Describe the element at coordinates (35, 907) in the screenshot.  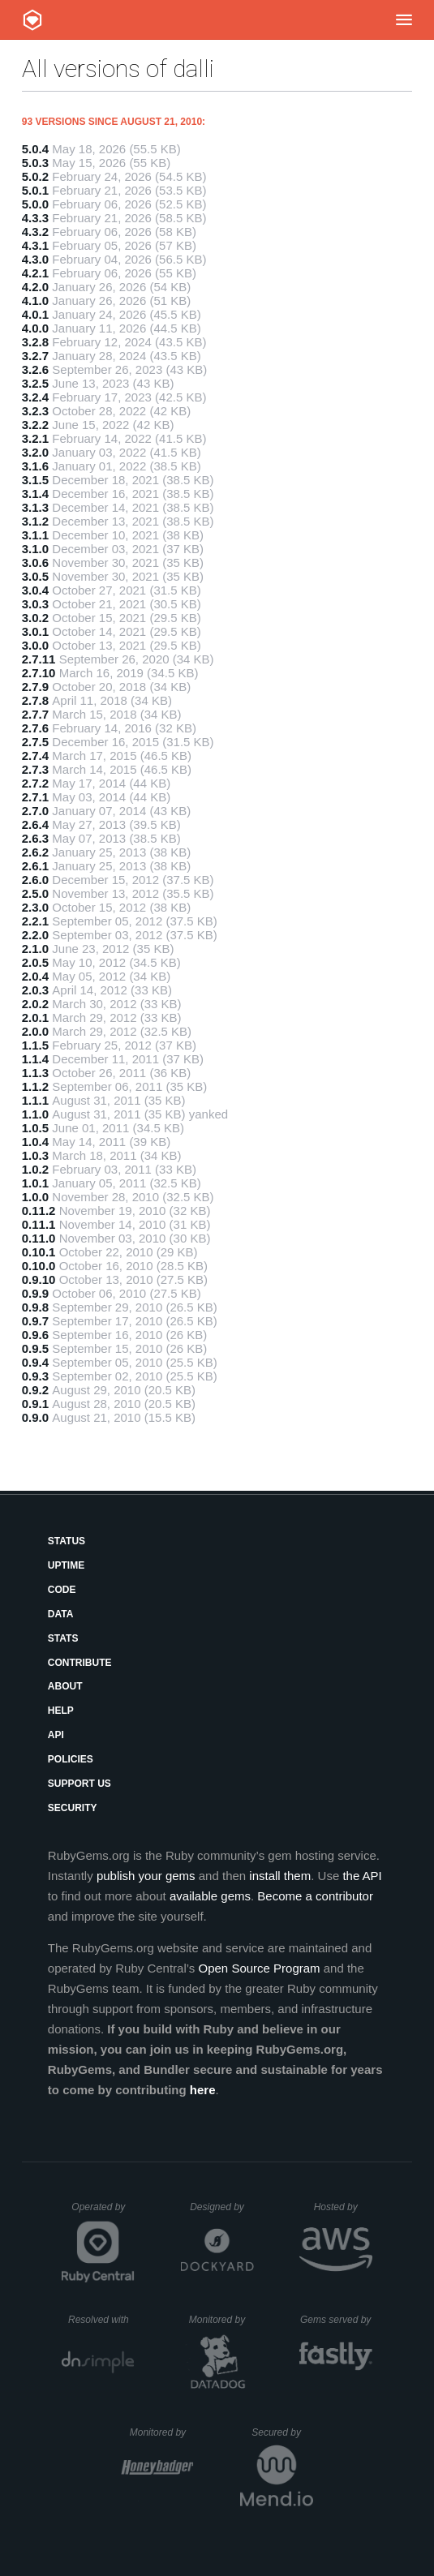
I see `2.3.0` at that location.